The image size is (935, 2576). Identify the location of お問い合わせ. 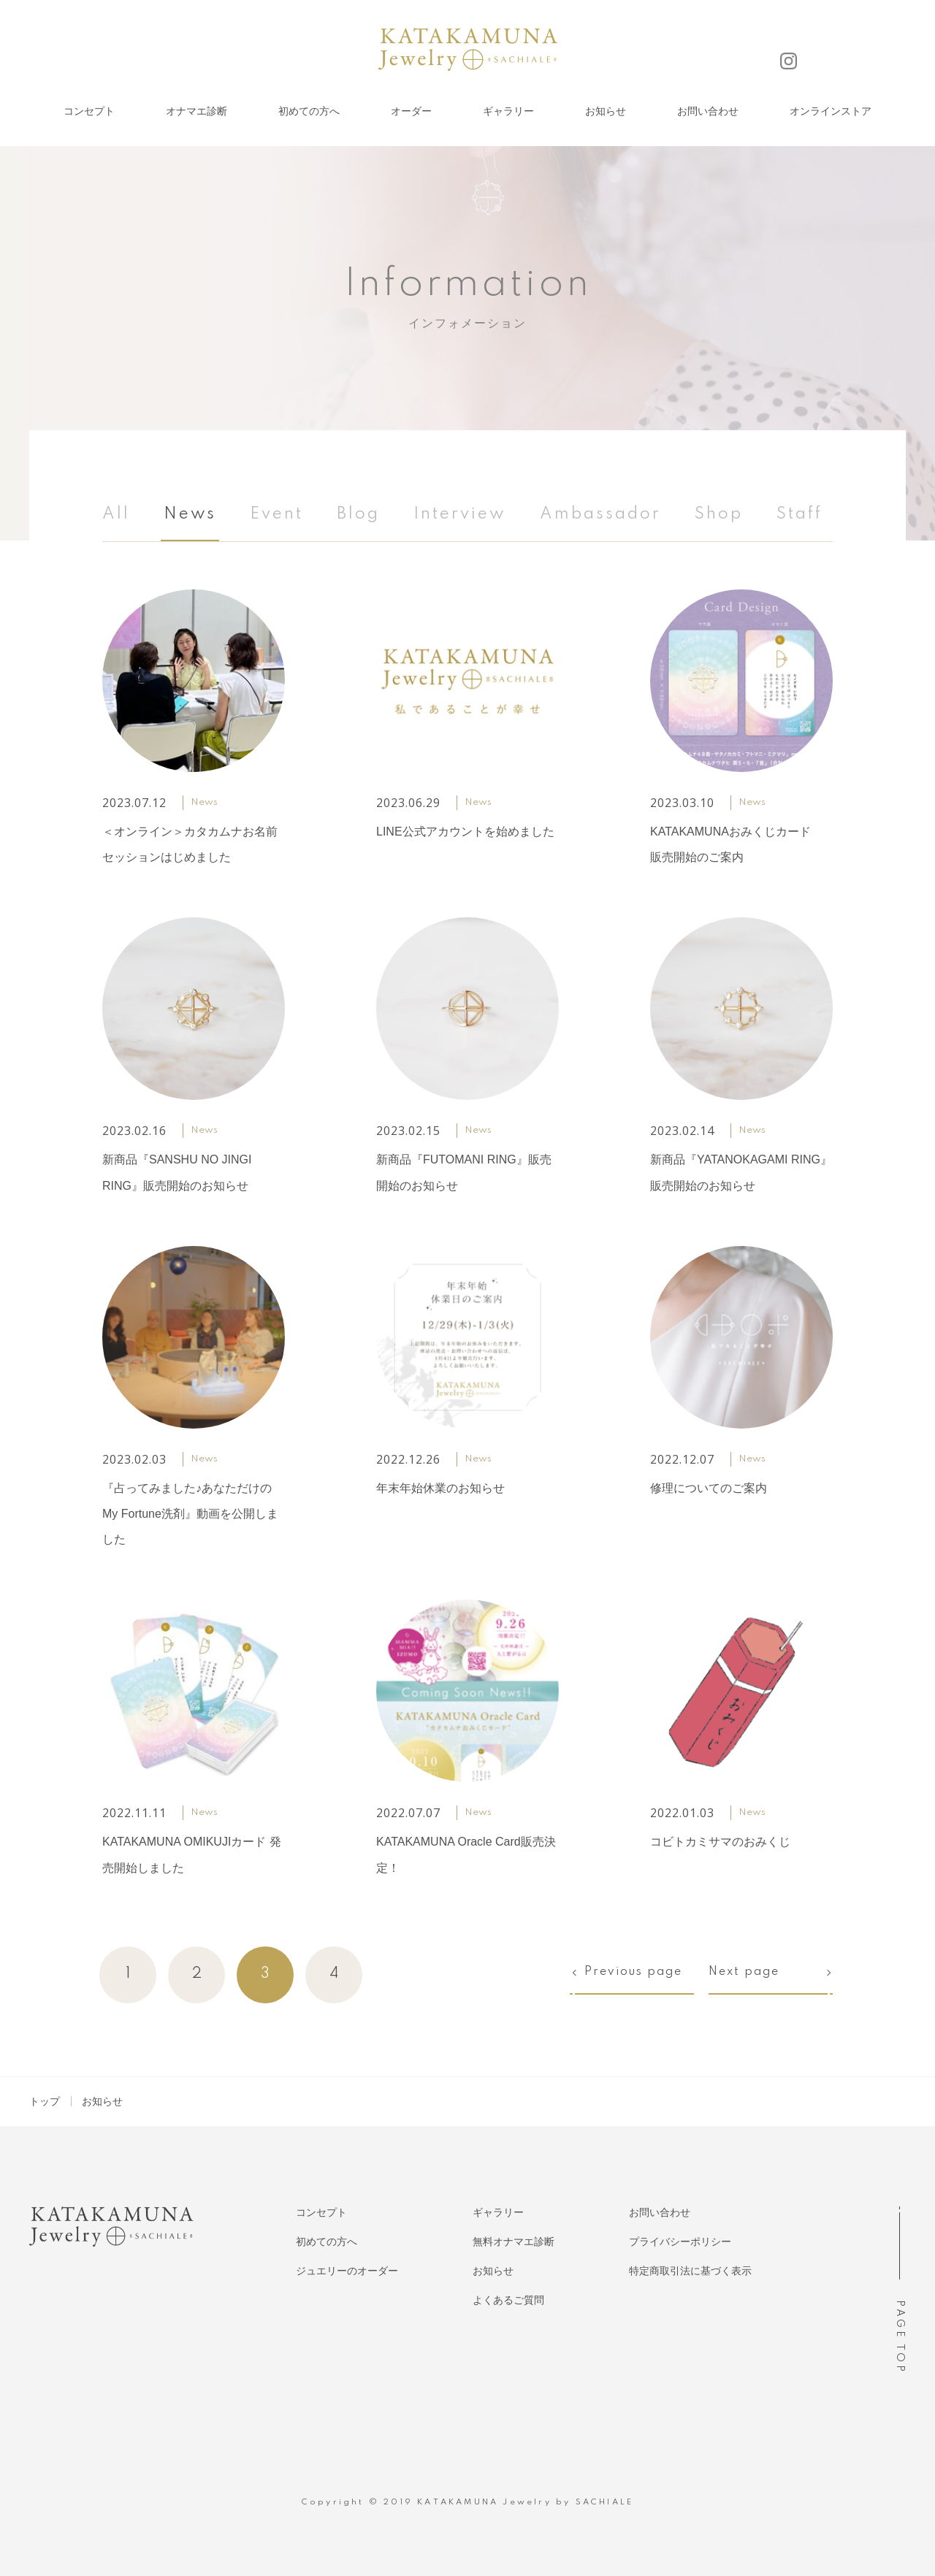
(708, 111).